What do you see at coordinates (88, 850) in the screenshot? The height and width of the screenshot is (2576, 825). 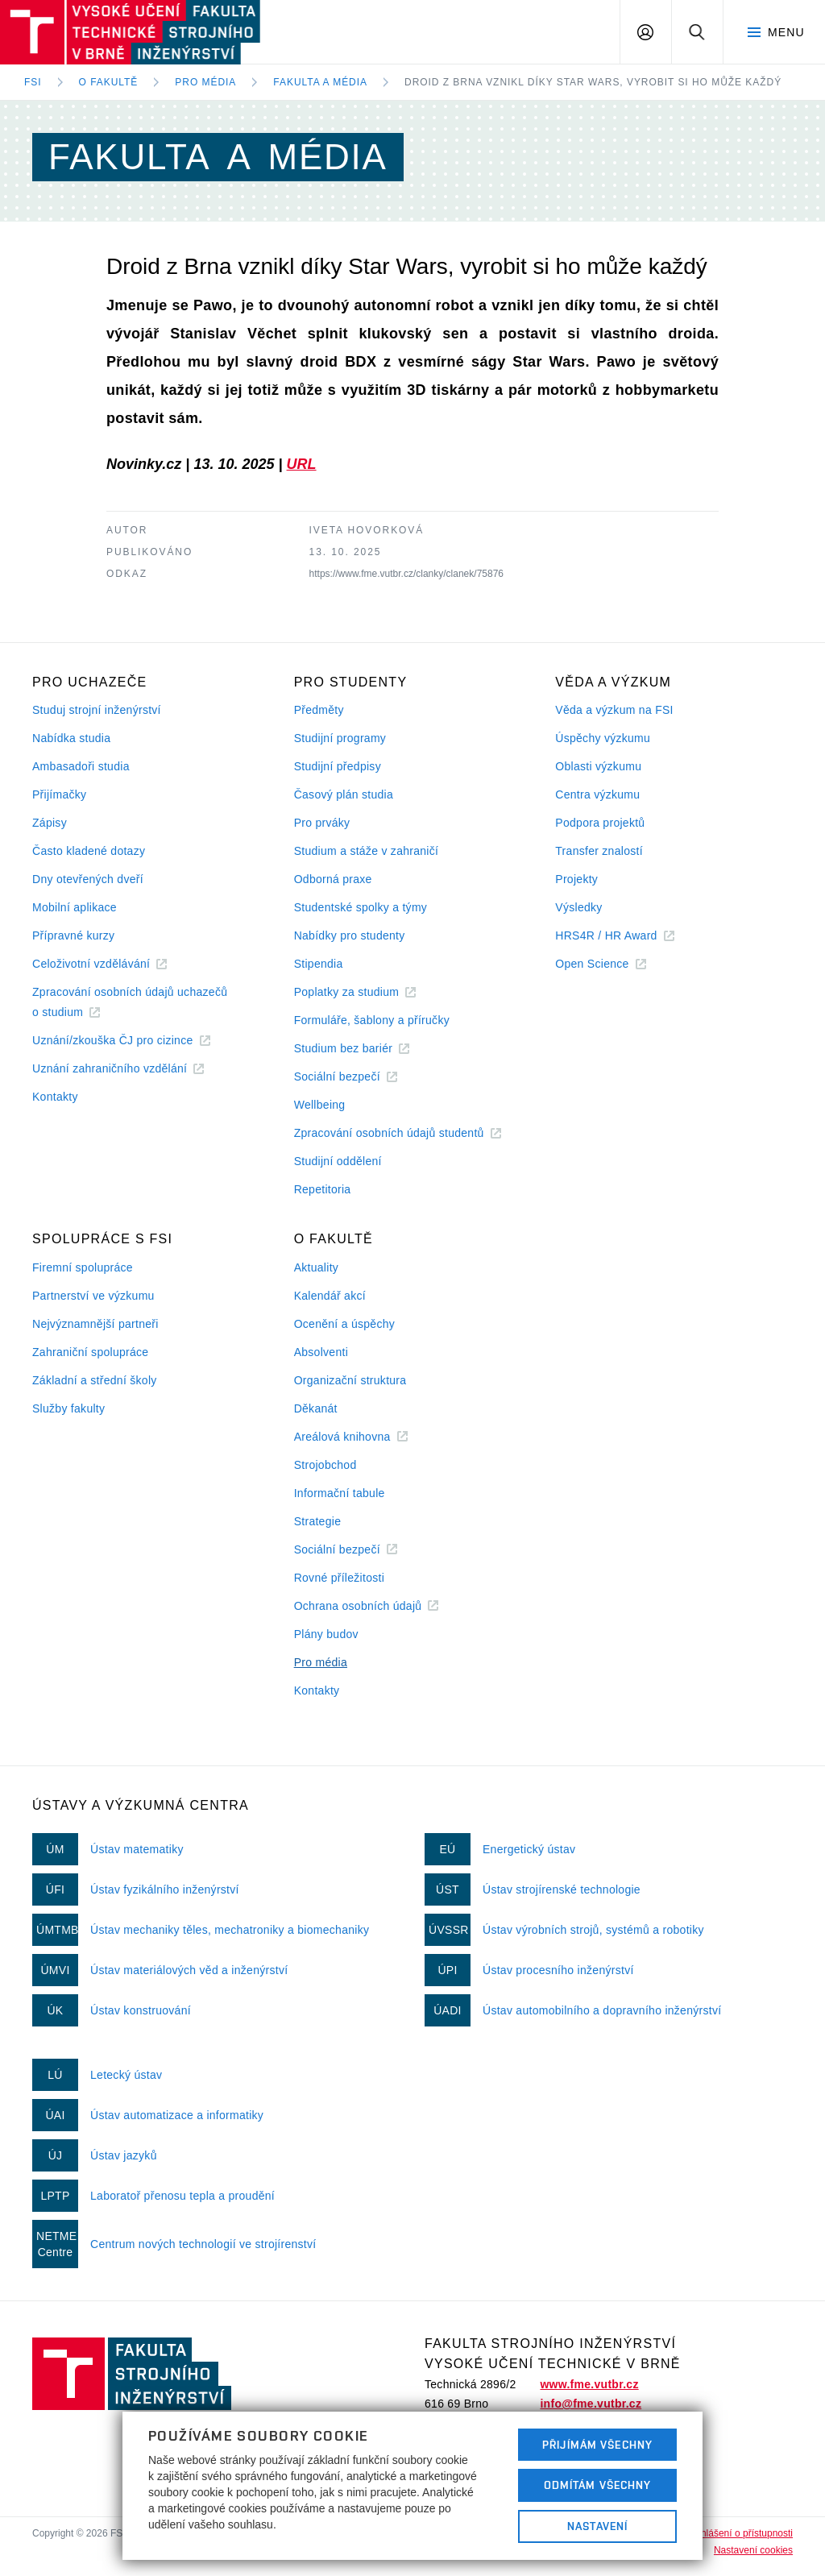 I see `Často kladené dotazy` at bounding box center [88, 850].